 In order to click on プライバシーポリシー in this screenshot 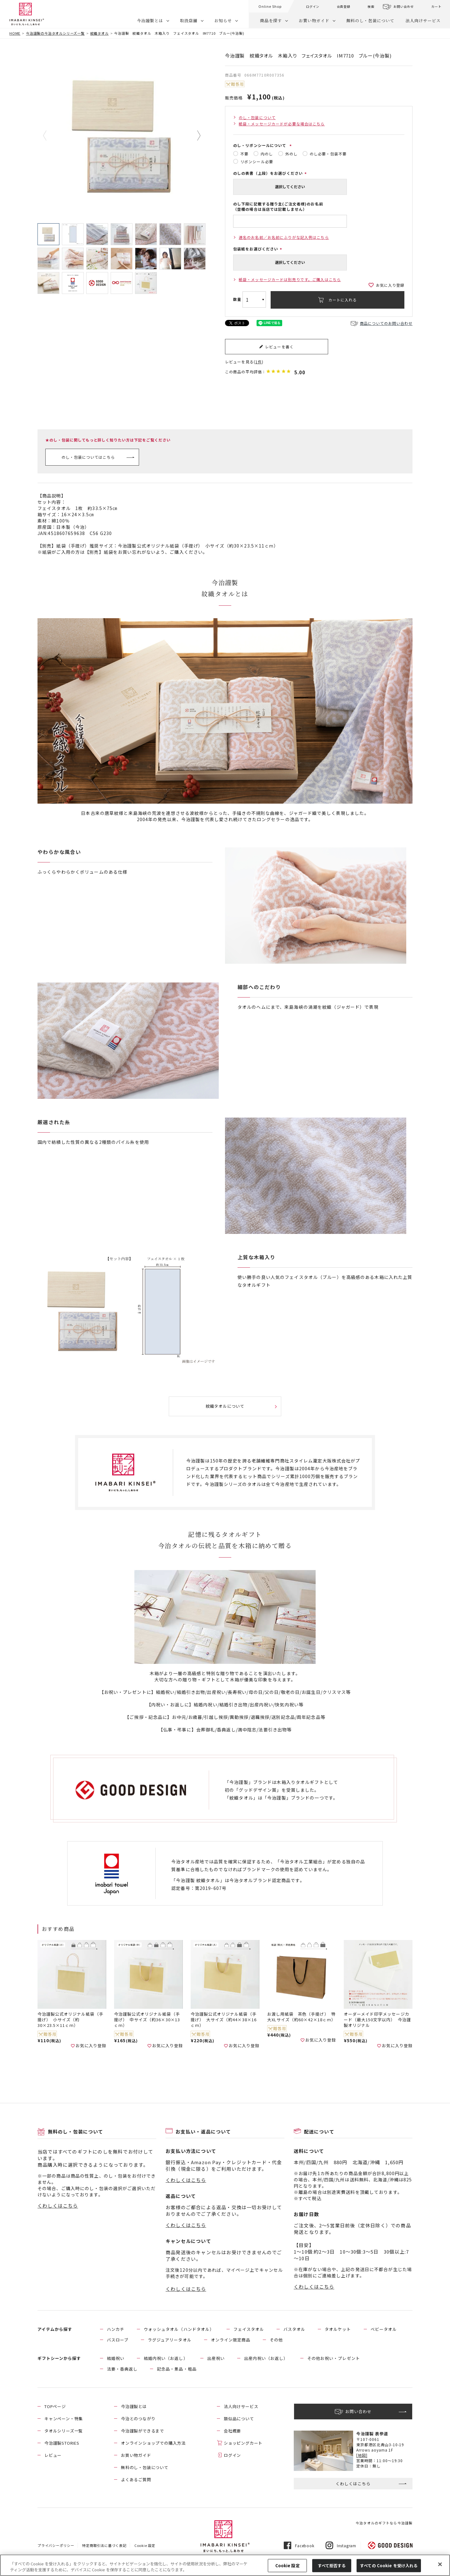, I will do `click(56, 2545)`.